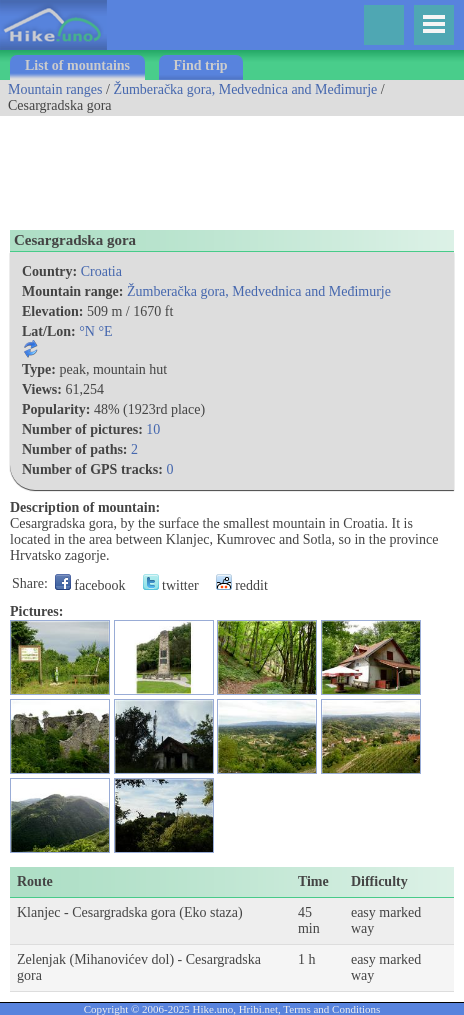  Describe the element at coordinates (171, 585) in the screenshot. I see `twitter` at that location.